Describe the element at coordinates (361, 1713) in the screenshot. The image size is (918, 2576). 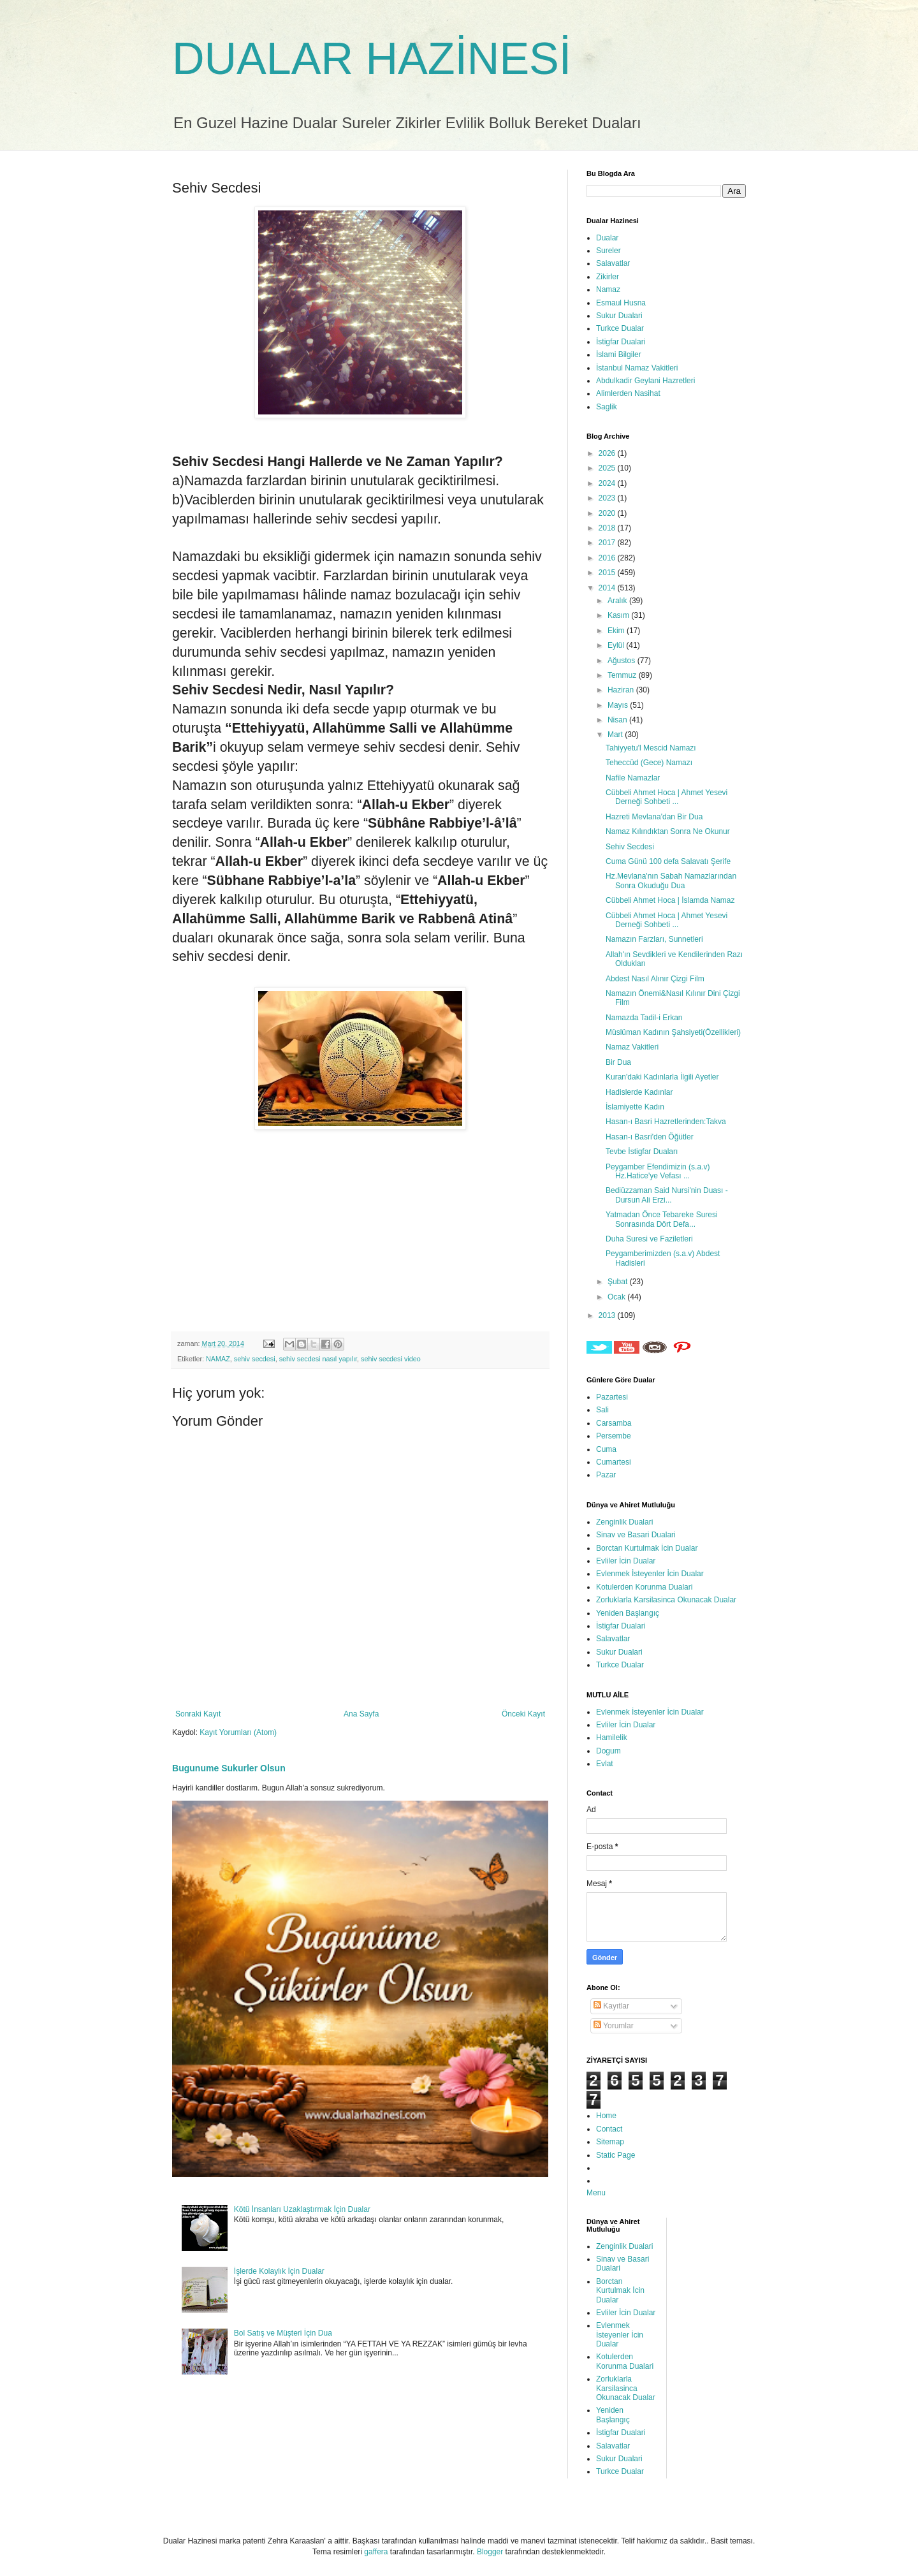
I see `Ana Sayfa` at that location.